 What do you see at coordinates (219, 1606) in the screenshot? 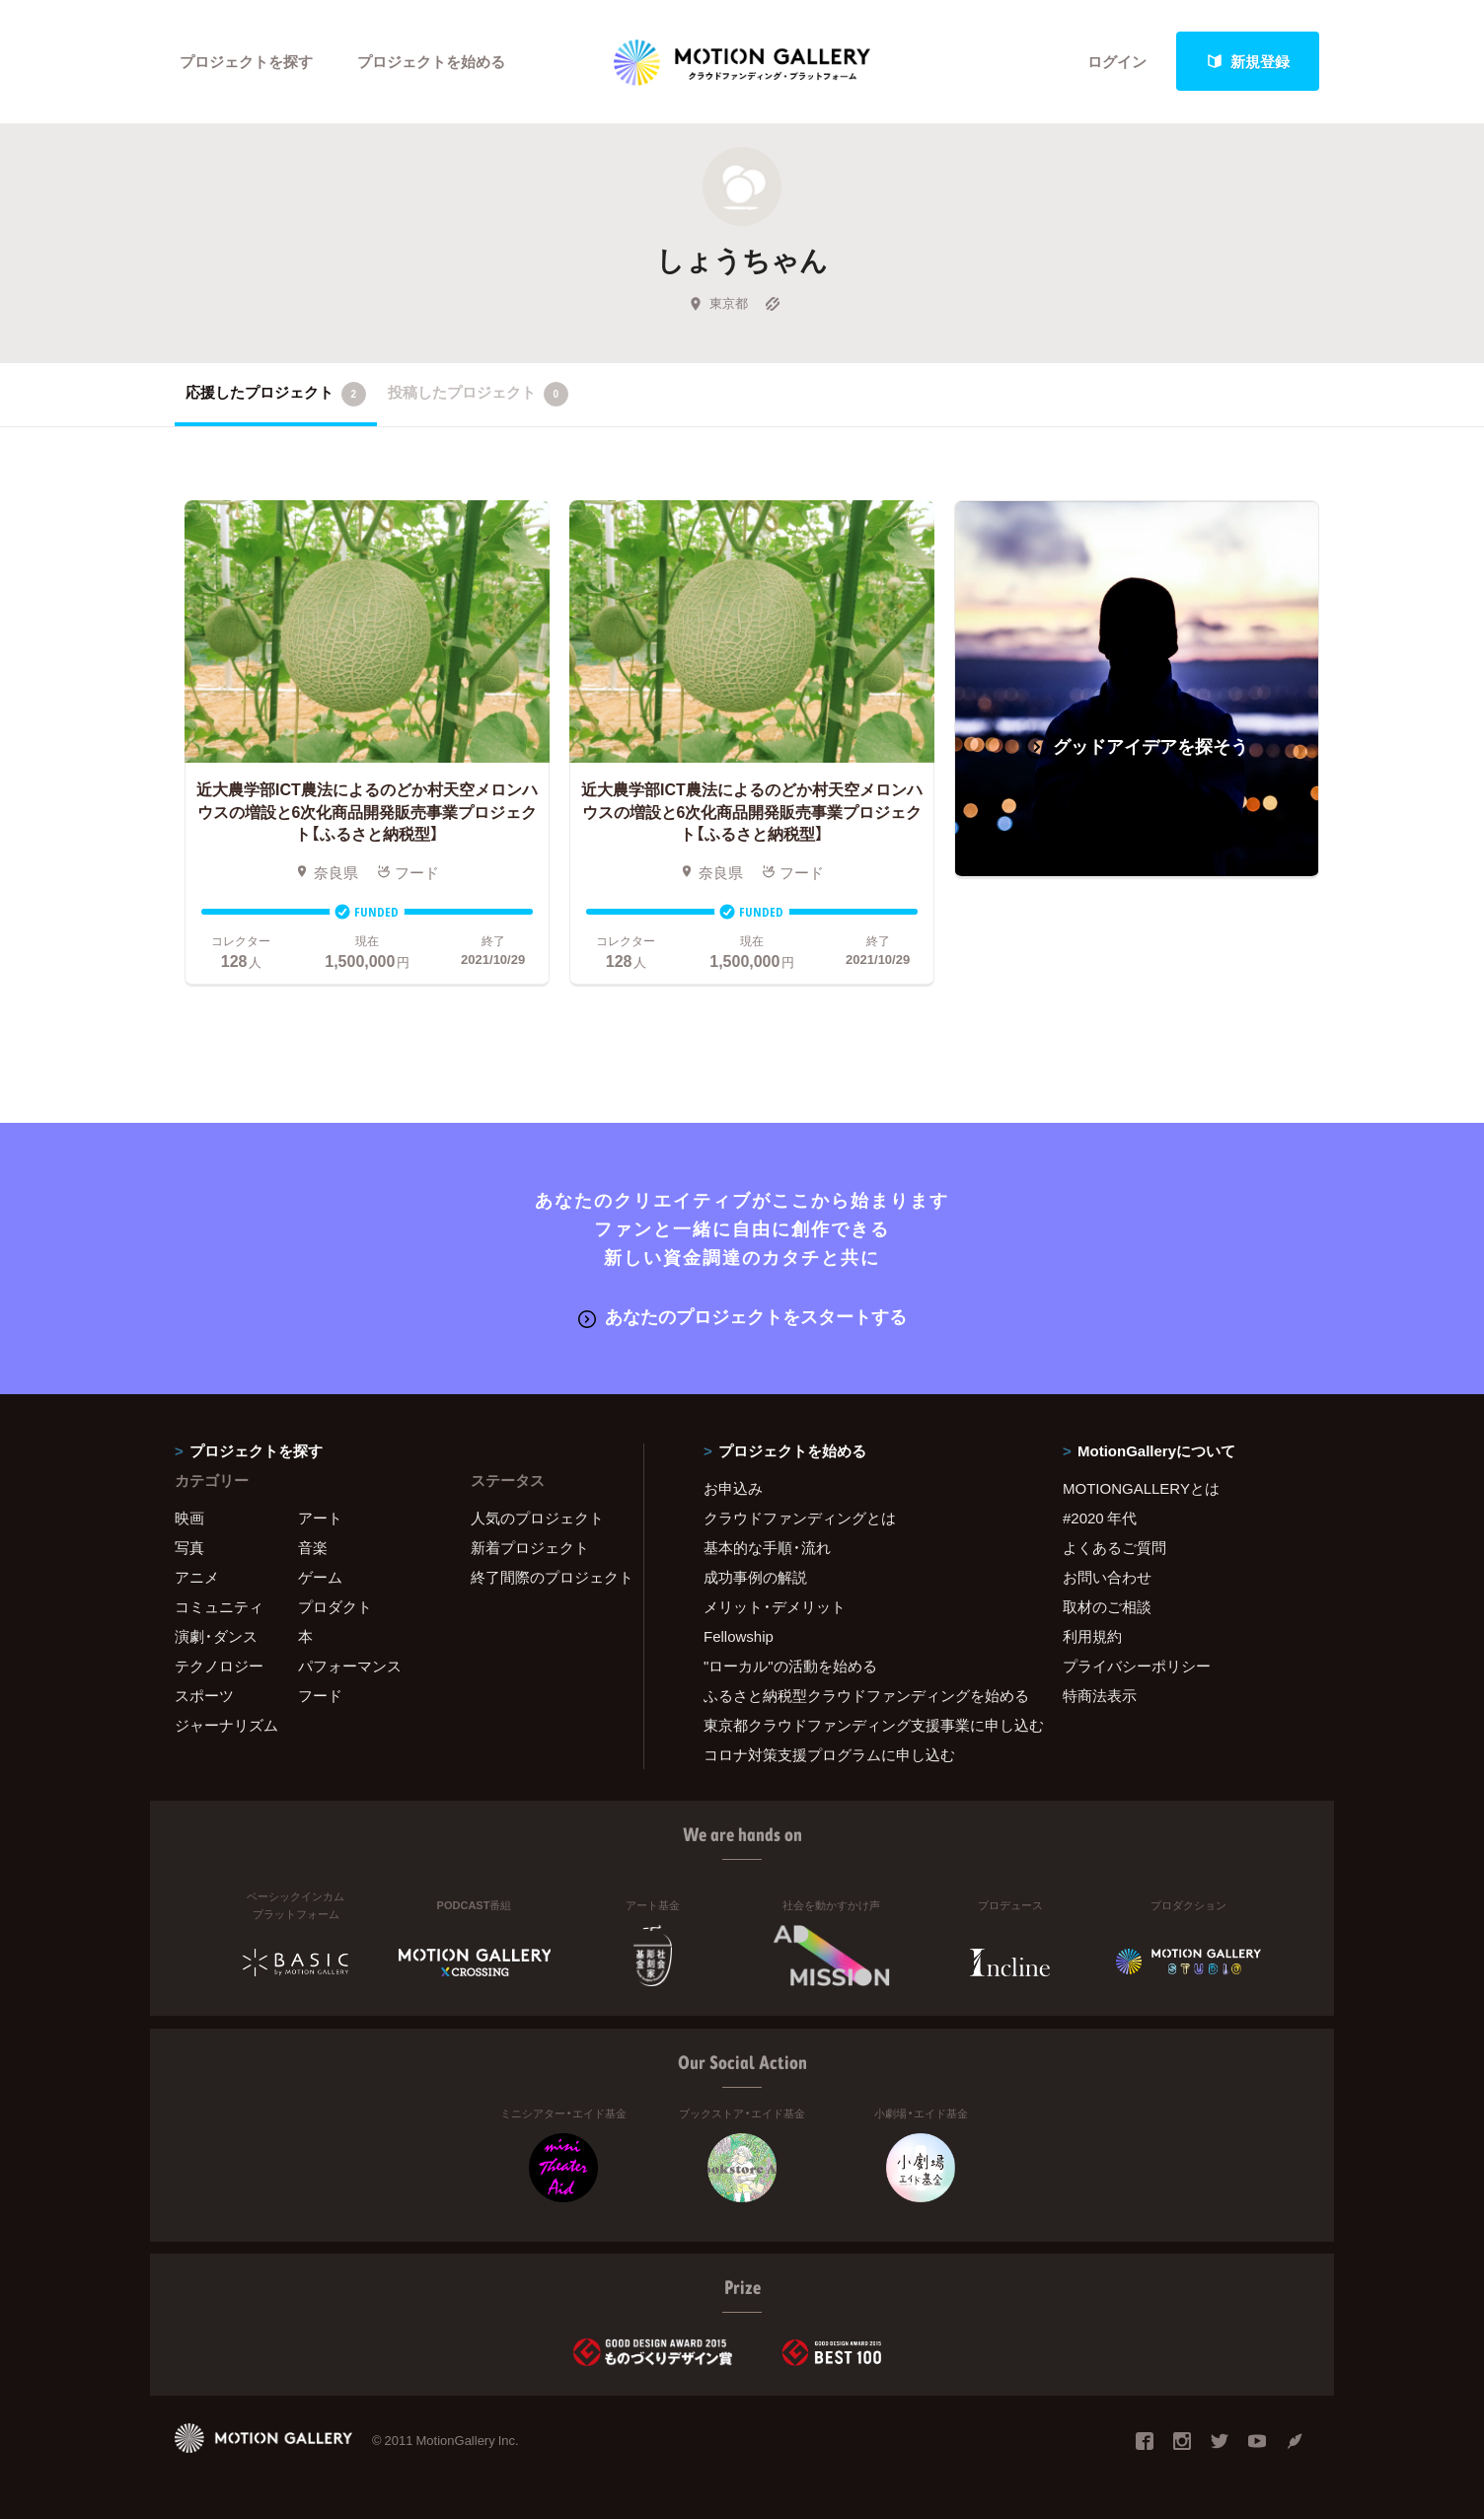
I see `コミュニティ` at bounding box center [219, 1606].